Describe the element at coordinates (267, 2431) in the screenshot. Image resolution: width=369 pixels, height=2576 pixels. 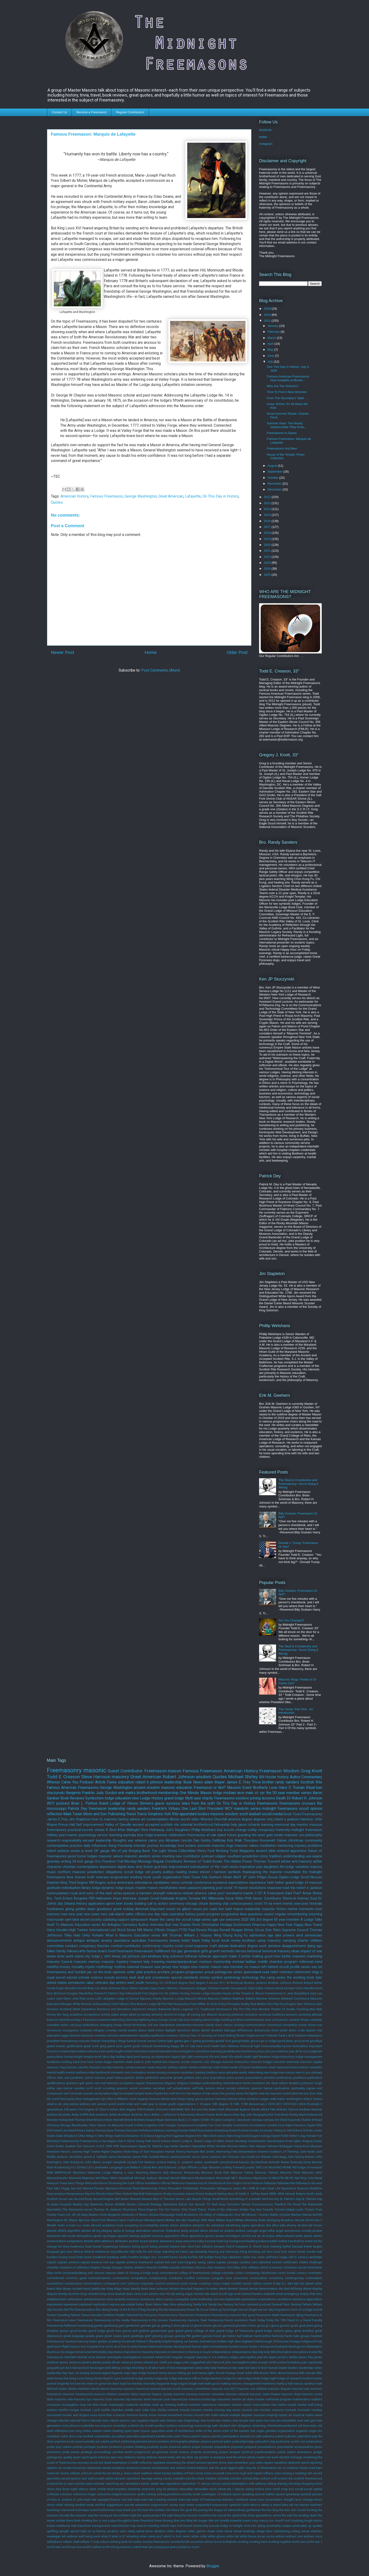
I see `organ grinders` at that location.